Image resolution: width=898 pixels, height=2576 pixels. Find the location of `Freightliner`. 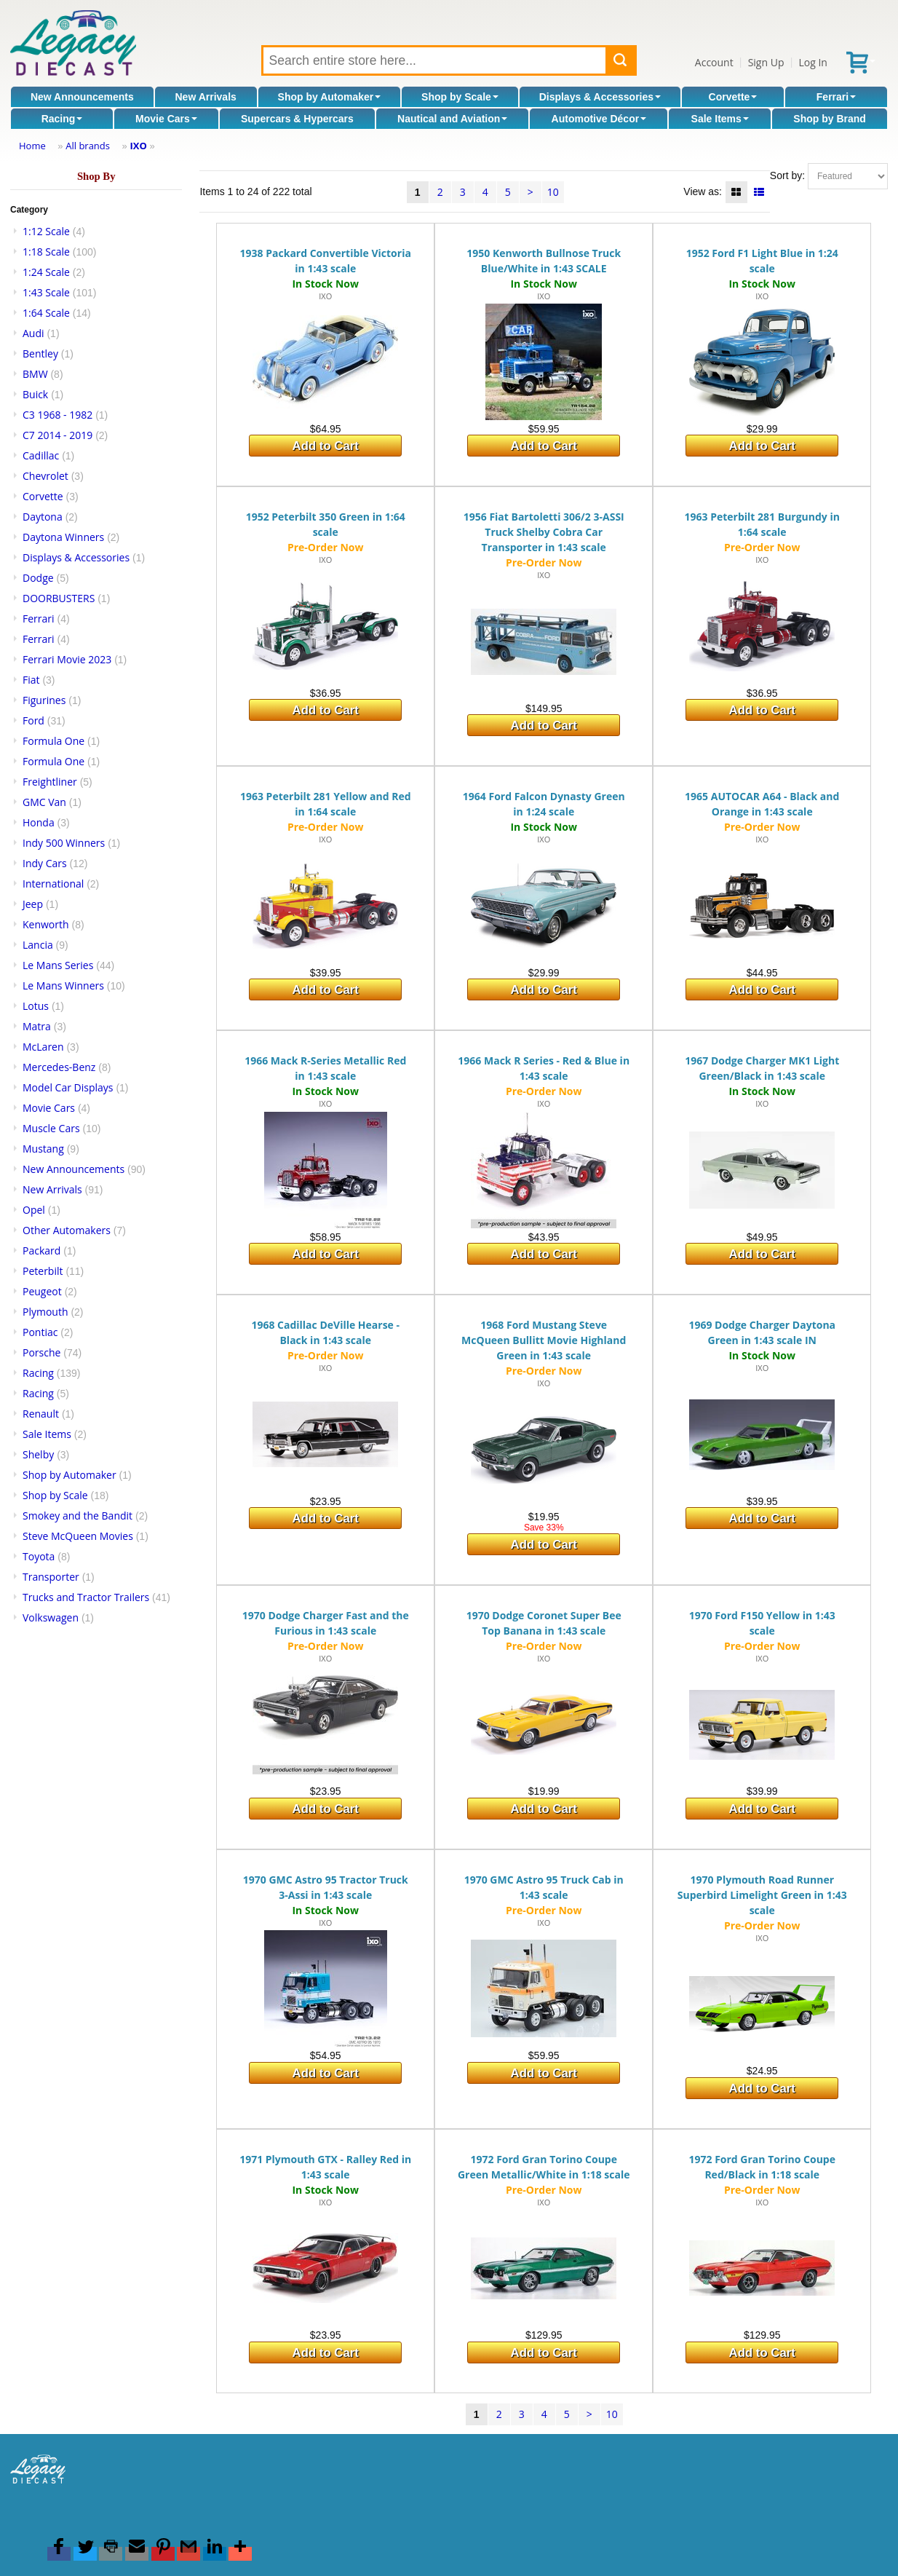

Freightliner is located at coordinates (50, 782).